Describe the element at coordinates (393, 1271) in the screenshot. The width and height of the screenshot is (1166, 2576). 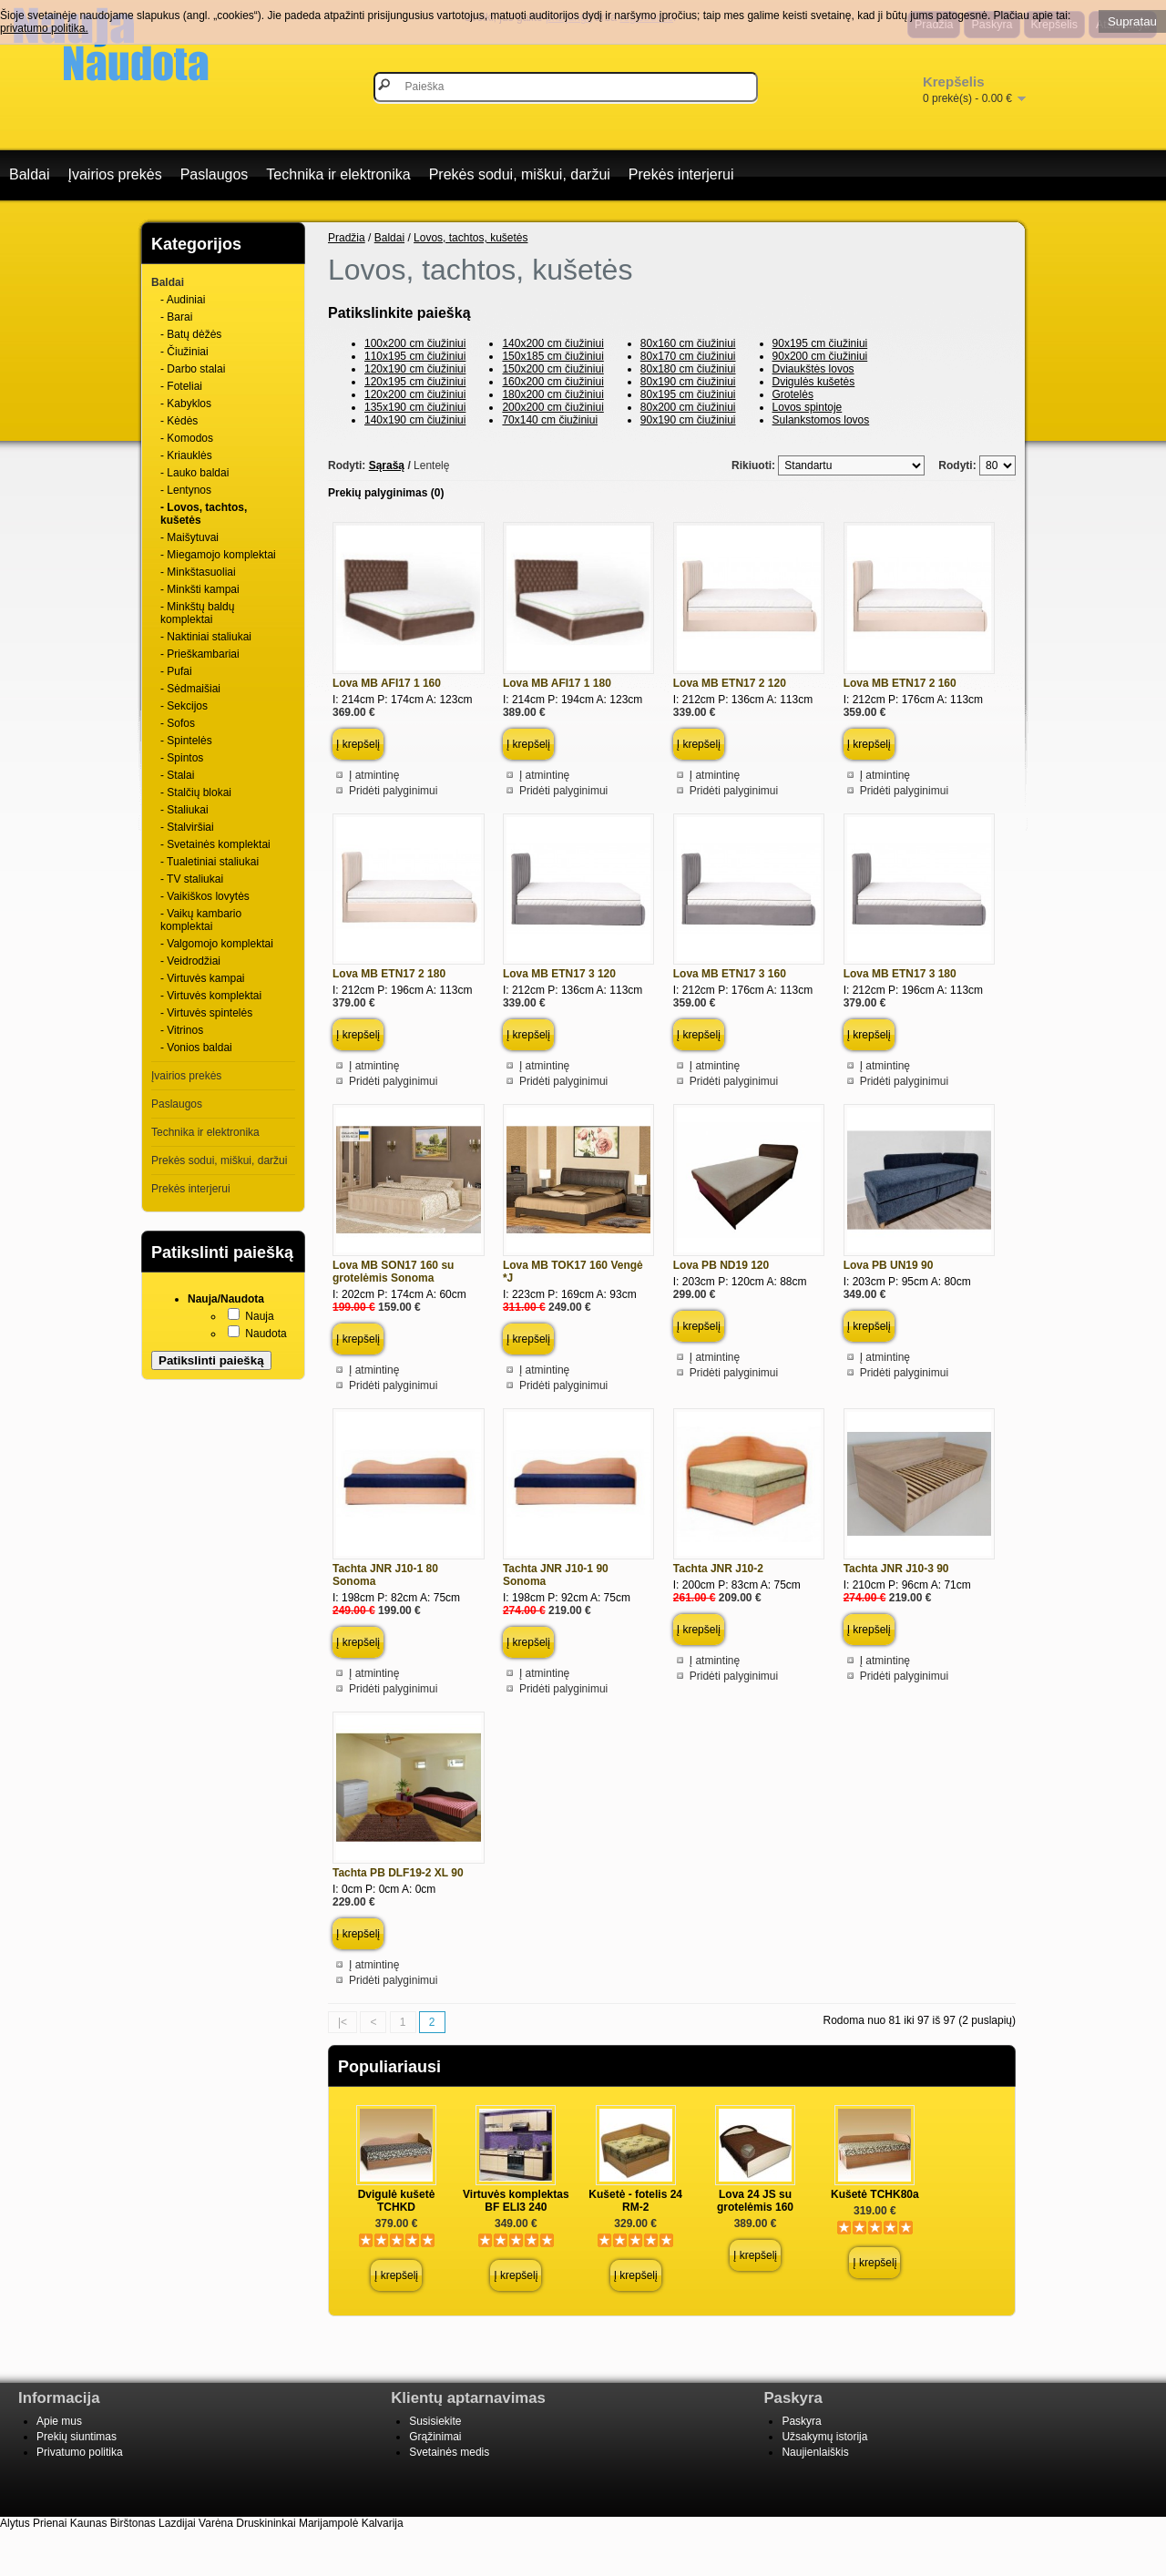
I see `Lova MB SON17 160 su grotelėmis Sonoma` at that location.